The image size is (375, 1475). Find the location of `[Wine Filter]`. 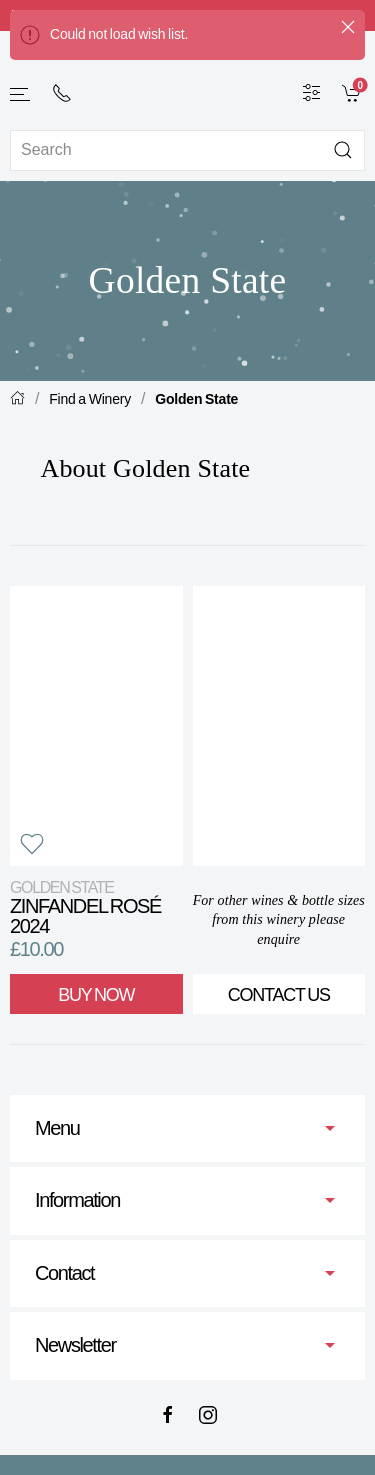

[Wine Filter] is located at coordinates (312, 92).